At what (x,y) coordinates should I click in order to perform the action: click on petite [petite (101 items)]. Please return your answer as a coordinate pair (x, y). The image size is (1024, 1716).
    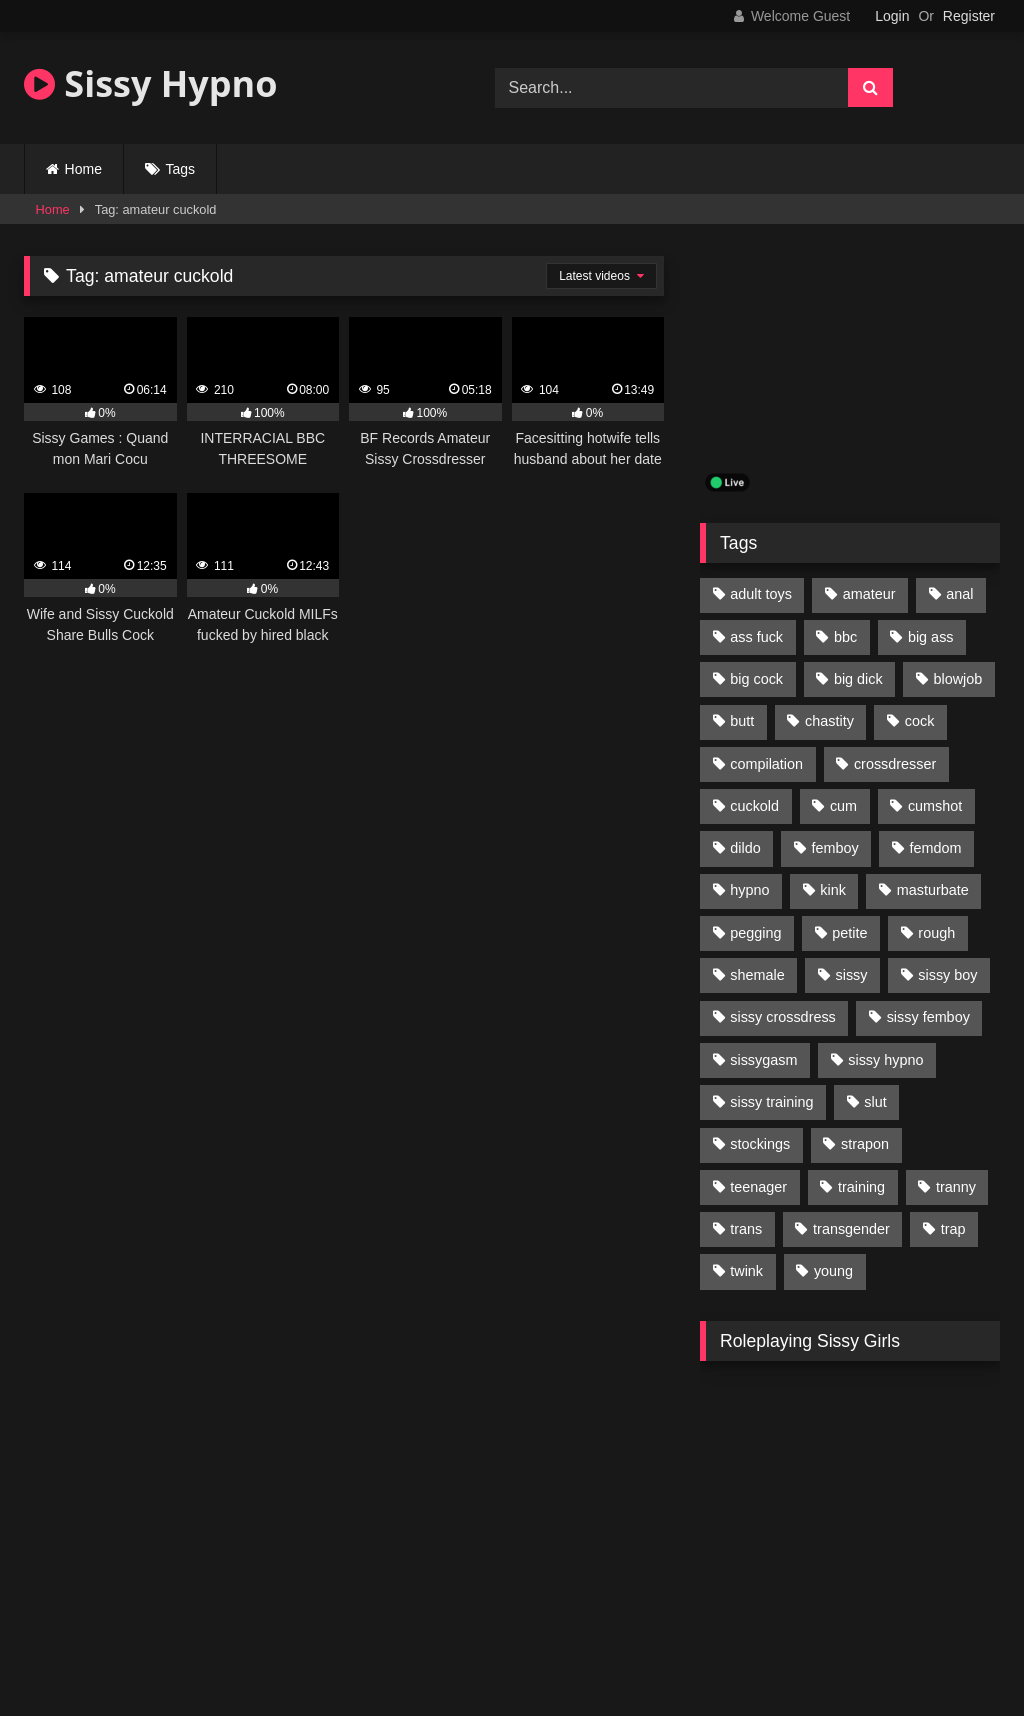
    Looking at the image, I should click on (849, 933).